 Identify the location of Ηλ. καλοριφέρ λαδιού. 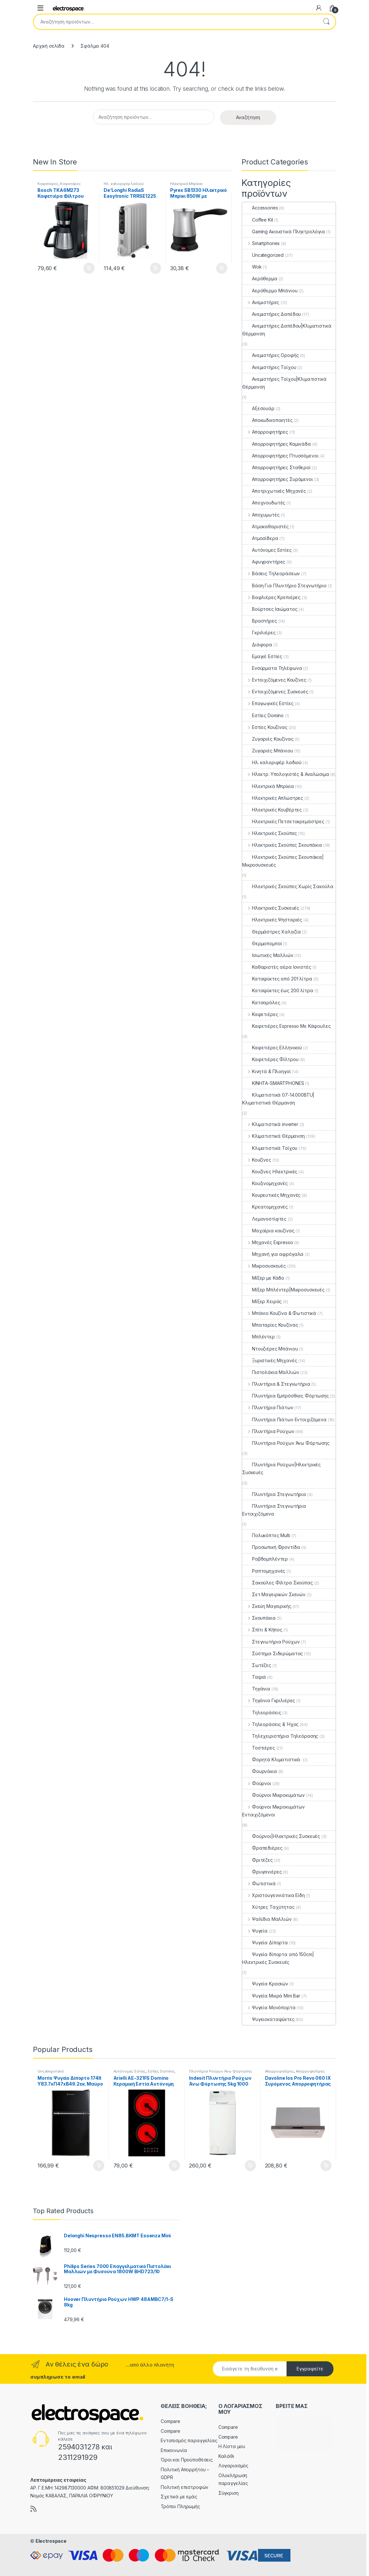
(123, 183).